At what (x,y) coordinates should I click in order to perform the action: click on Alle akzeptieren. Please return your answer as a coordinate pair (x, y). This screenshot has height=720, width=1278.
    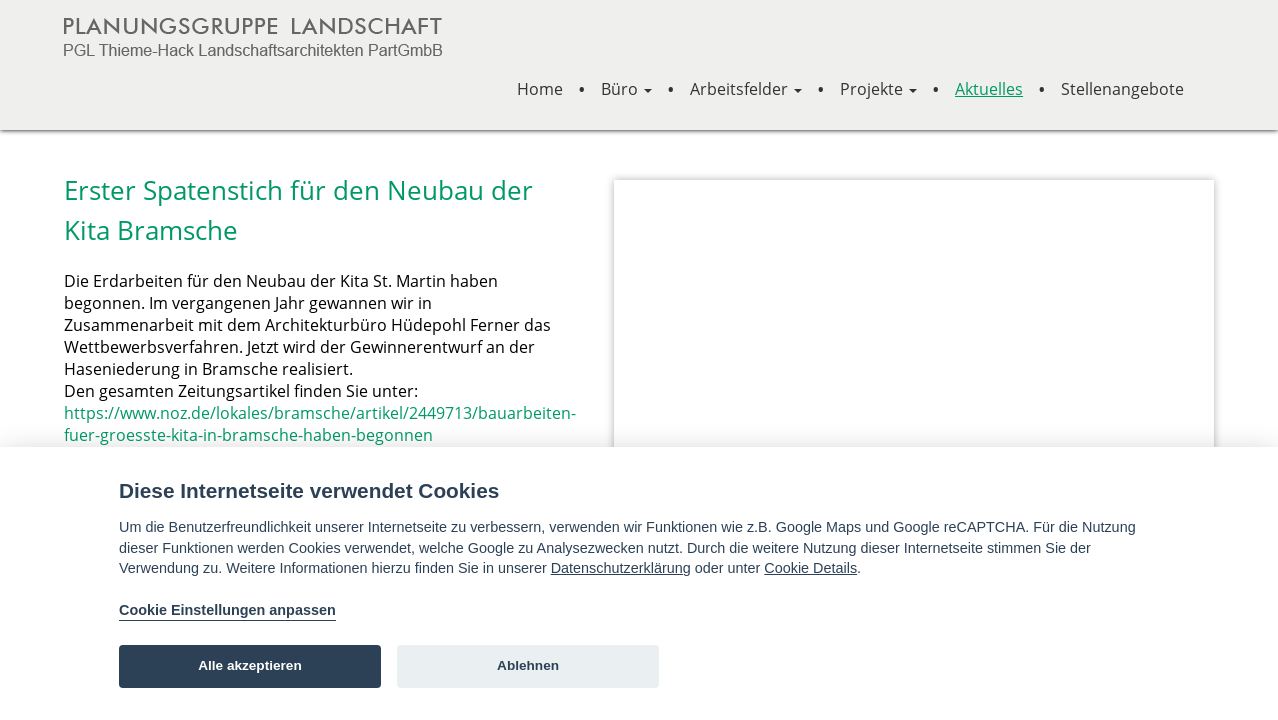
    Looking at the image, I should click on (250, 665).